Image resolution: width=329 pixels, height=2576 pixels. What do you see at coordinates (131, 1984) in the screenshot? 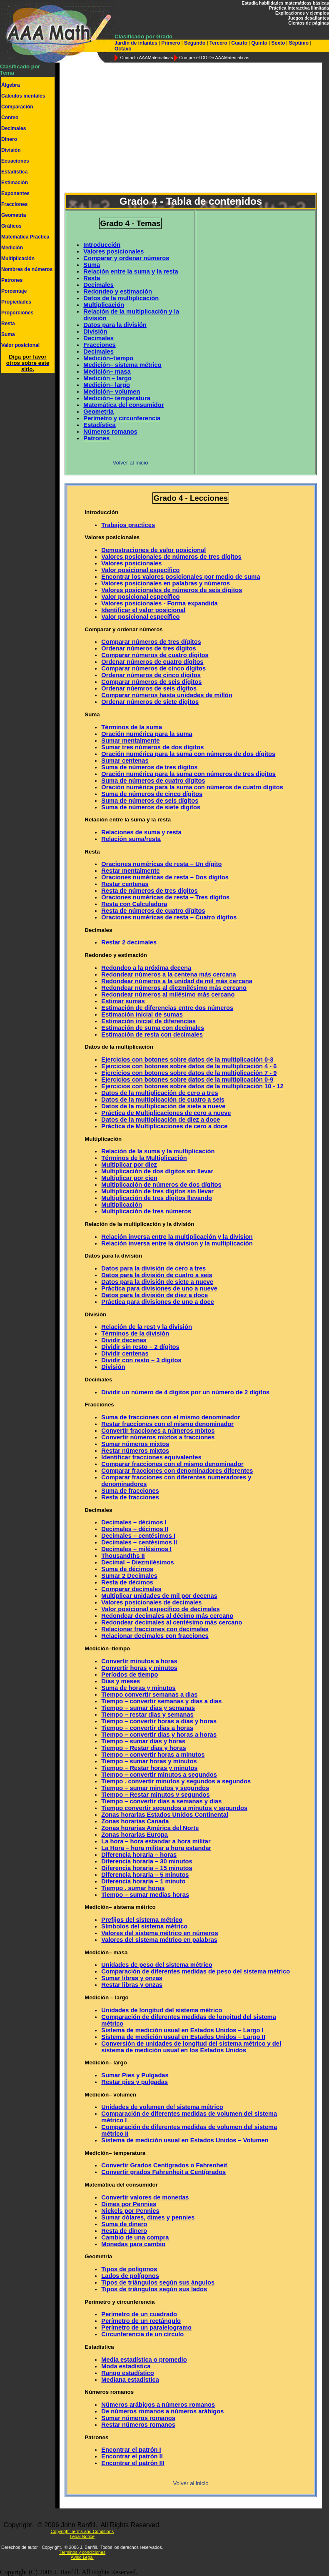
I see `Restar libras y onzas` at bounding box center [131, 1984].